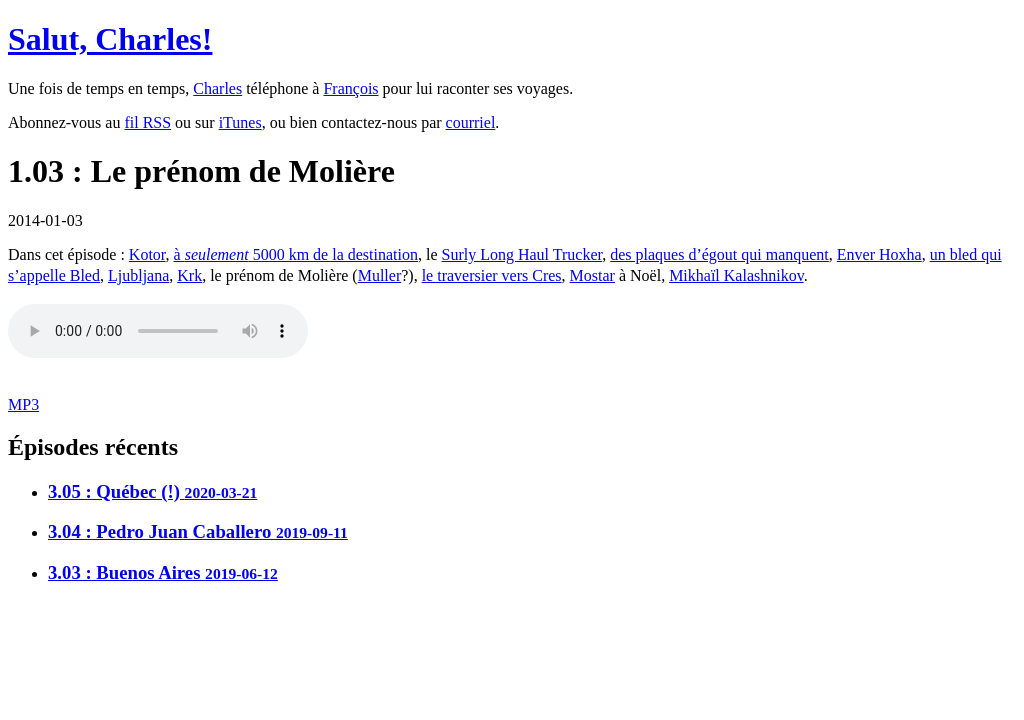 The image size is (1024, 720). I want to click on le traversier vers Cres, so click(492, 275).